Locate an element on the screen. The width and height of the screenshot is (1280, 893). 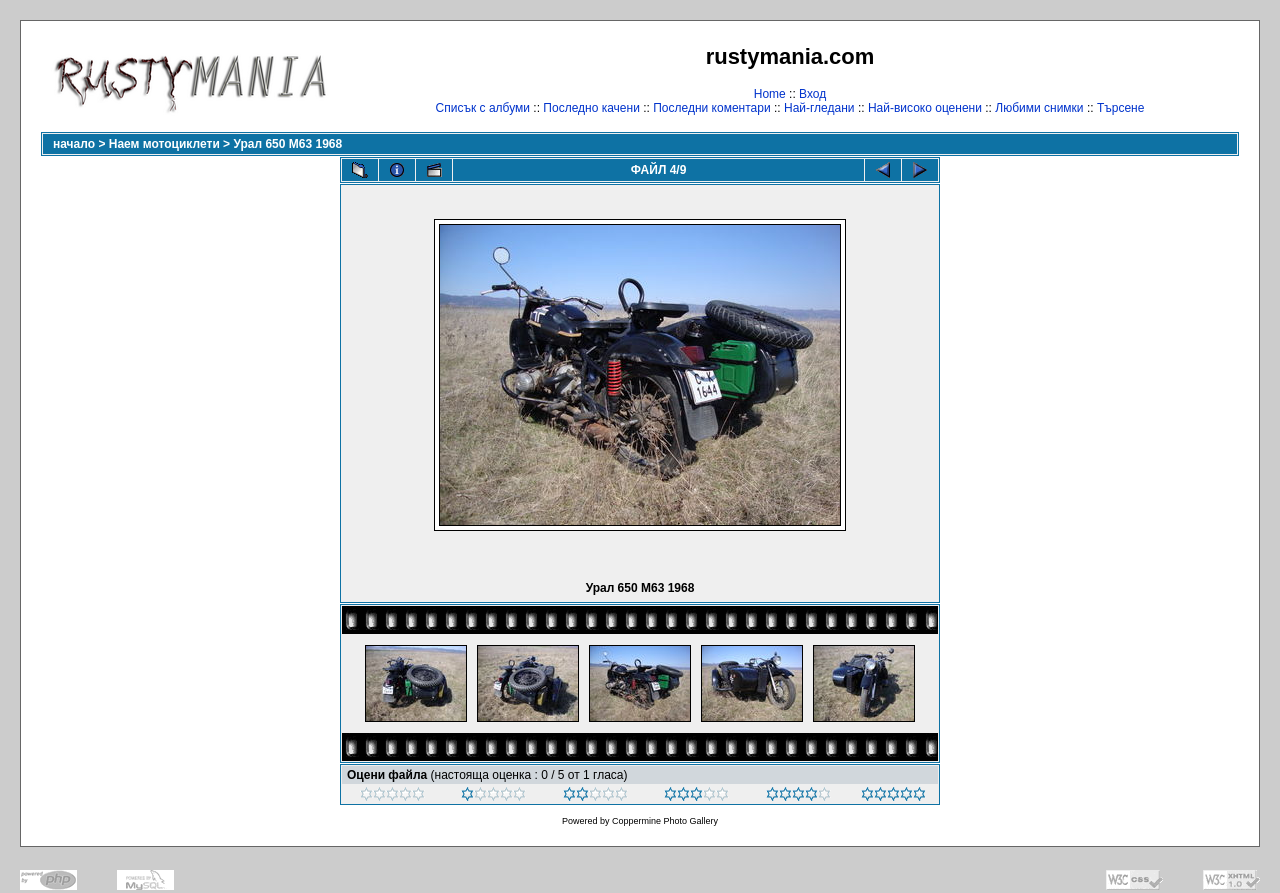
Любими снимки is located at coordinates (1039, 108).